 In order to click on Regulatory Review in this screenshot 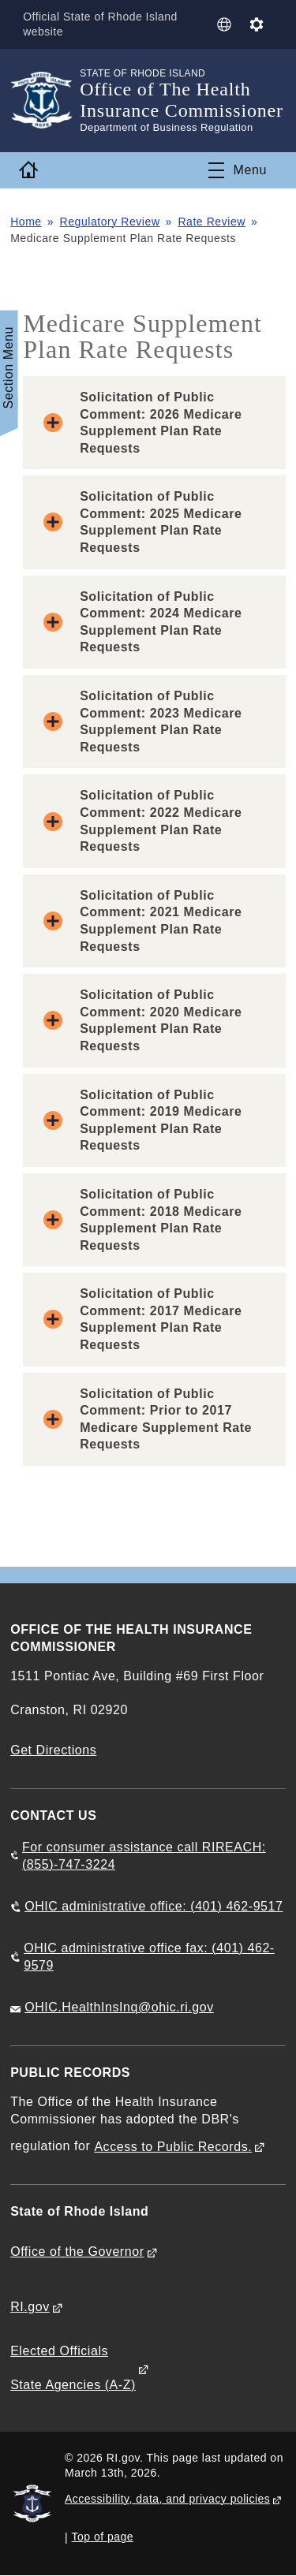, I will do `click(110, 221)`.